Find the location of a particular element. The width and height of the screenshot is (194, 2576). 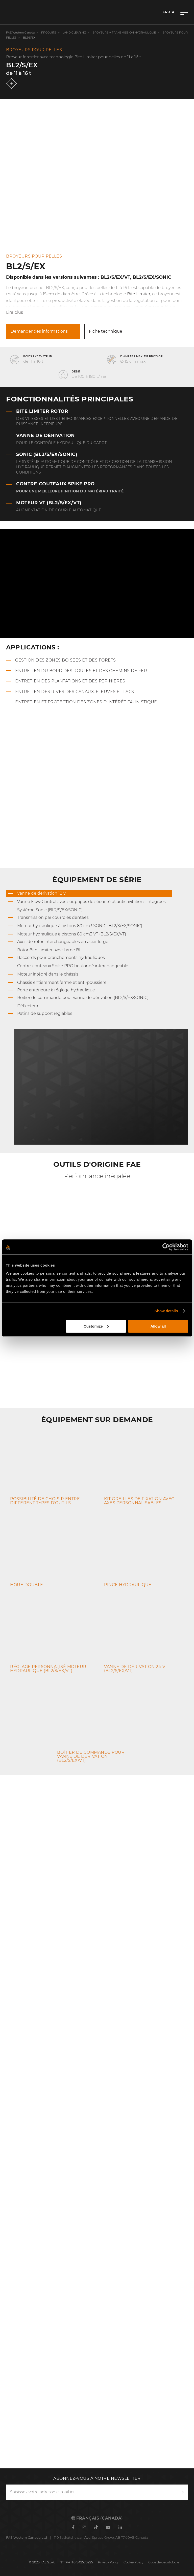

Entretien et protection des zones d'intérêt faunistique is located at coordinates (86, 702).